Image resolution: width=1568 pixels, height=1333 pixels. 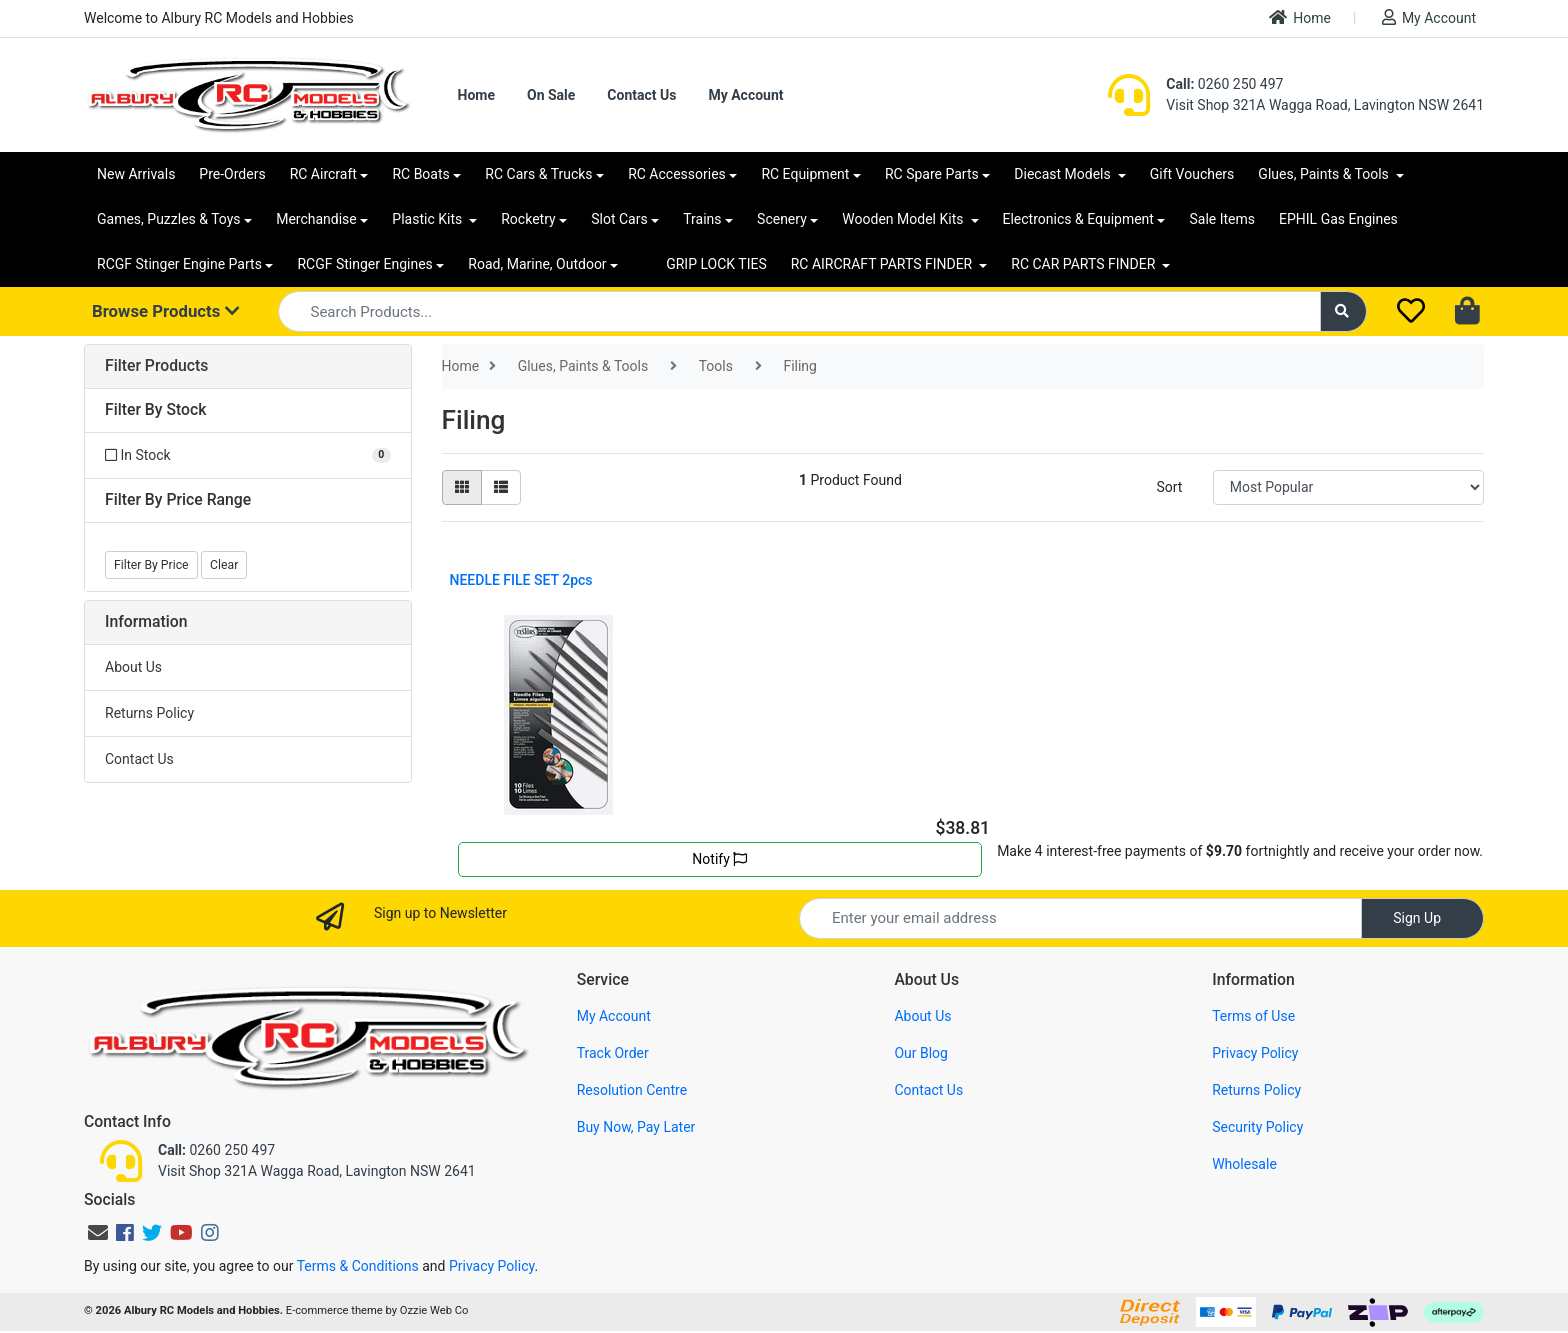 What do you see at coordinates (1084, 264) in the screenshot?
I see `RC CAR PARTS FINDER [button]` at bounding box center [1084, 264].